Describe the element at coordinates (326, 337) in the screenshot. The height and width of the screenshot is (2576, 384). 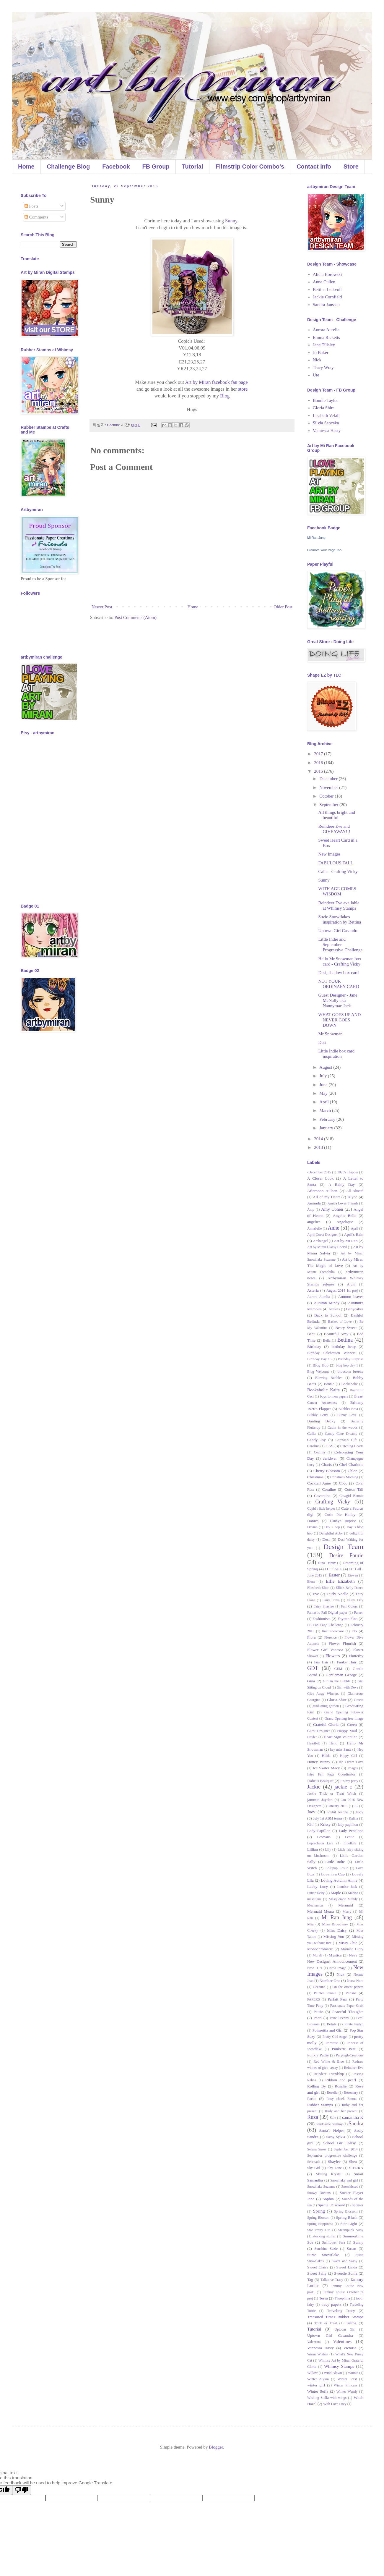
I see `Emma Ricketts` at that location.